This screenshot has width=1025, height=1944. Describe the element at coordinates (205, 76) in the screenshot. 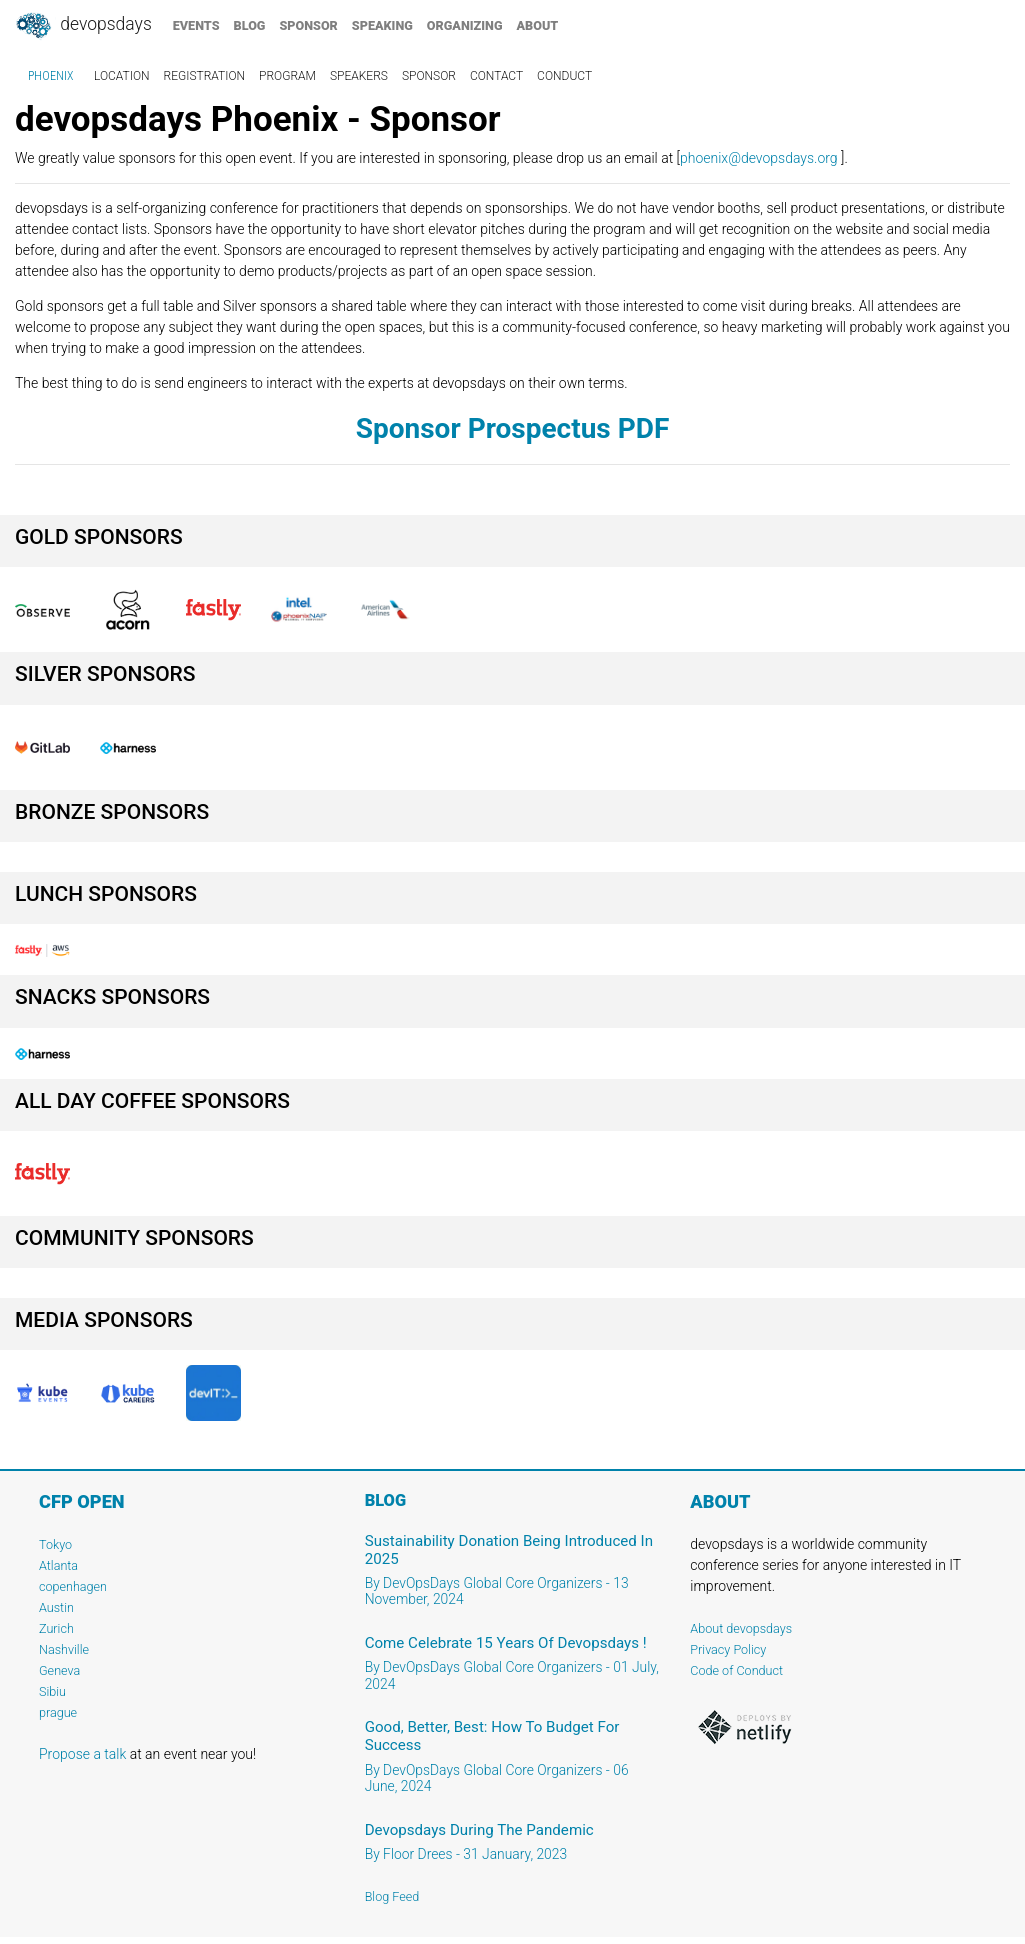

I see `registration` at that location.